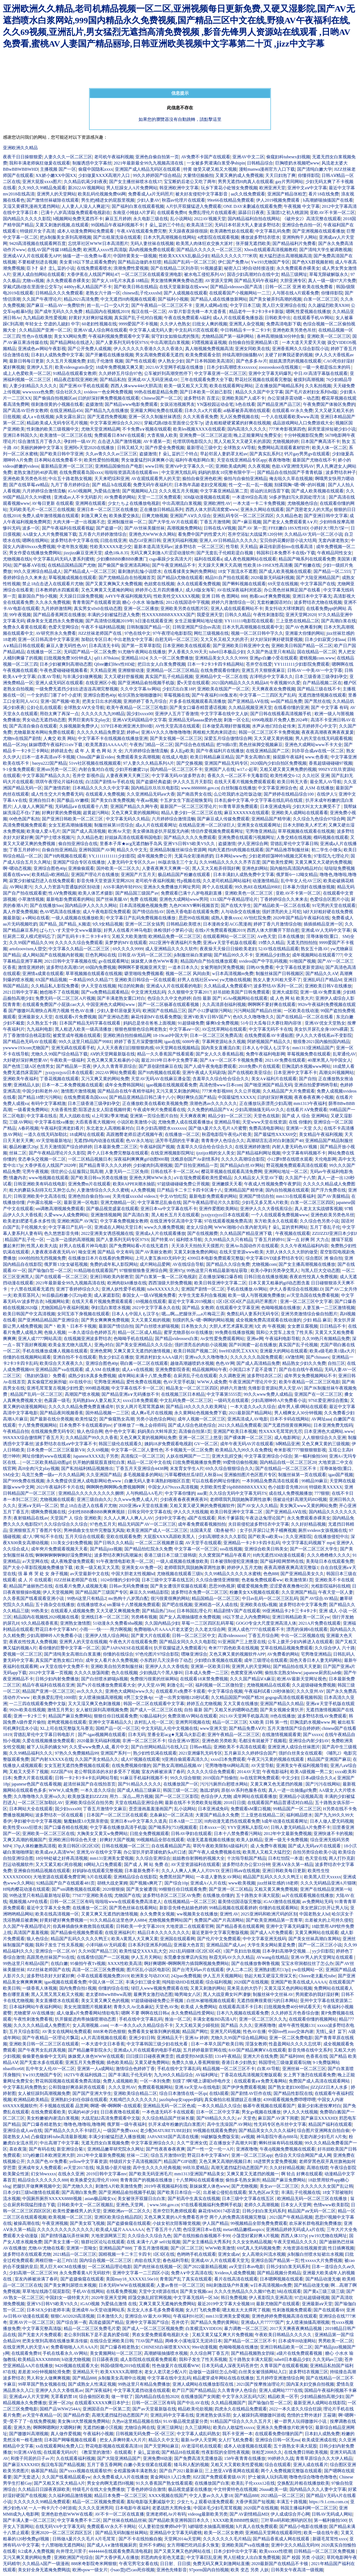  What do you see at coordinates (77, 1932) in the screenshot?
I see `国产精品偷伦视频免费观看` at bounding box center [77, 1932].